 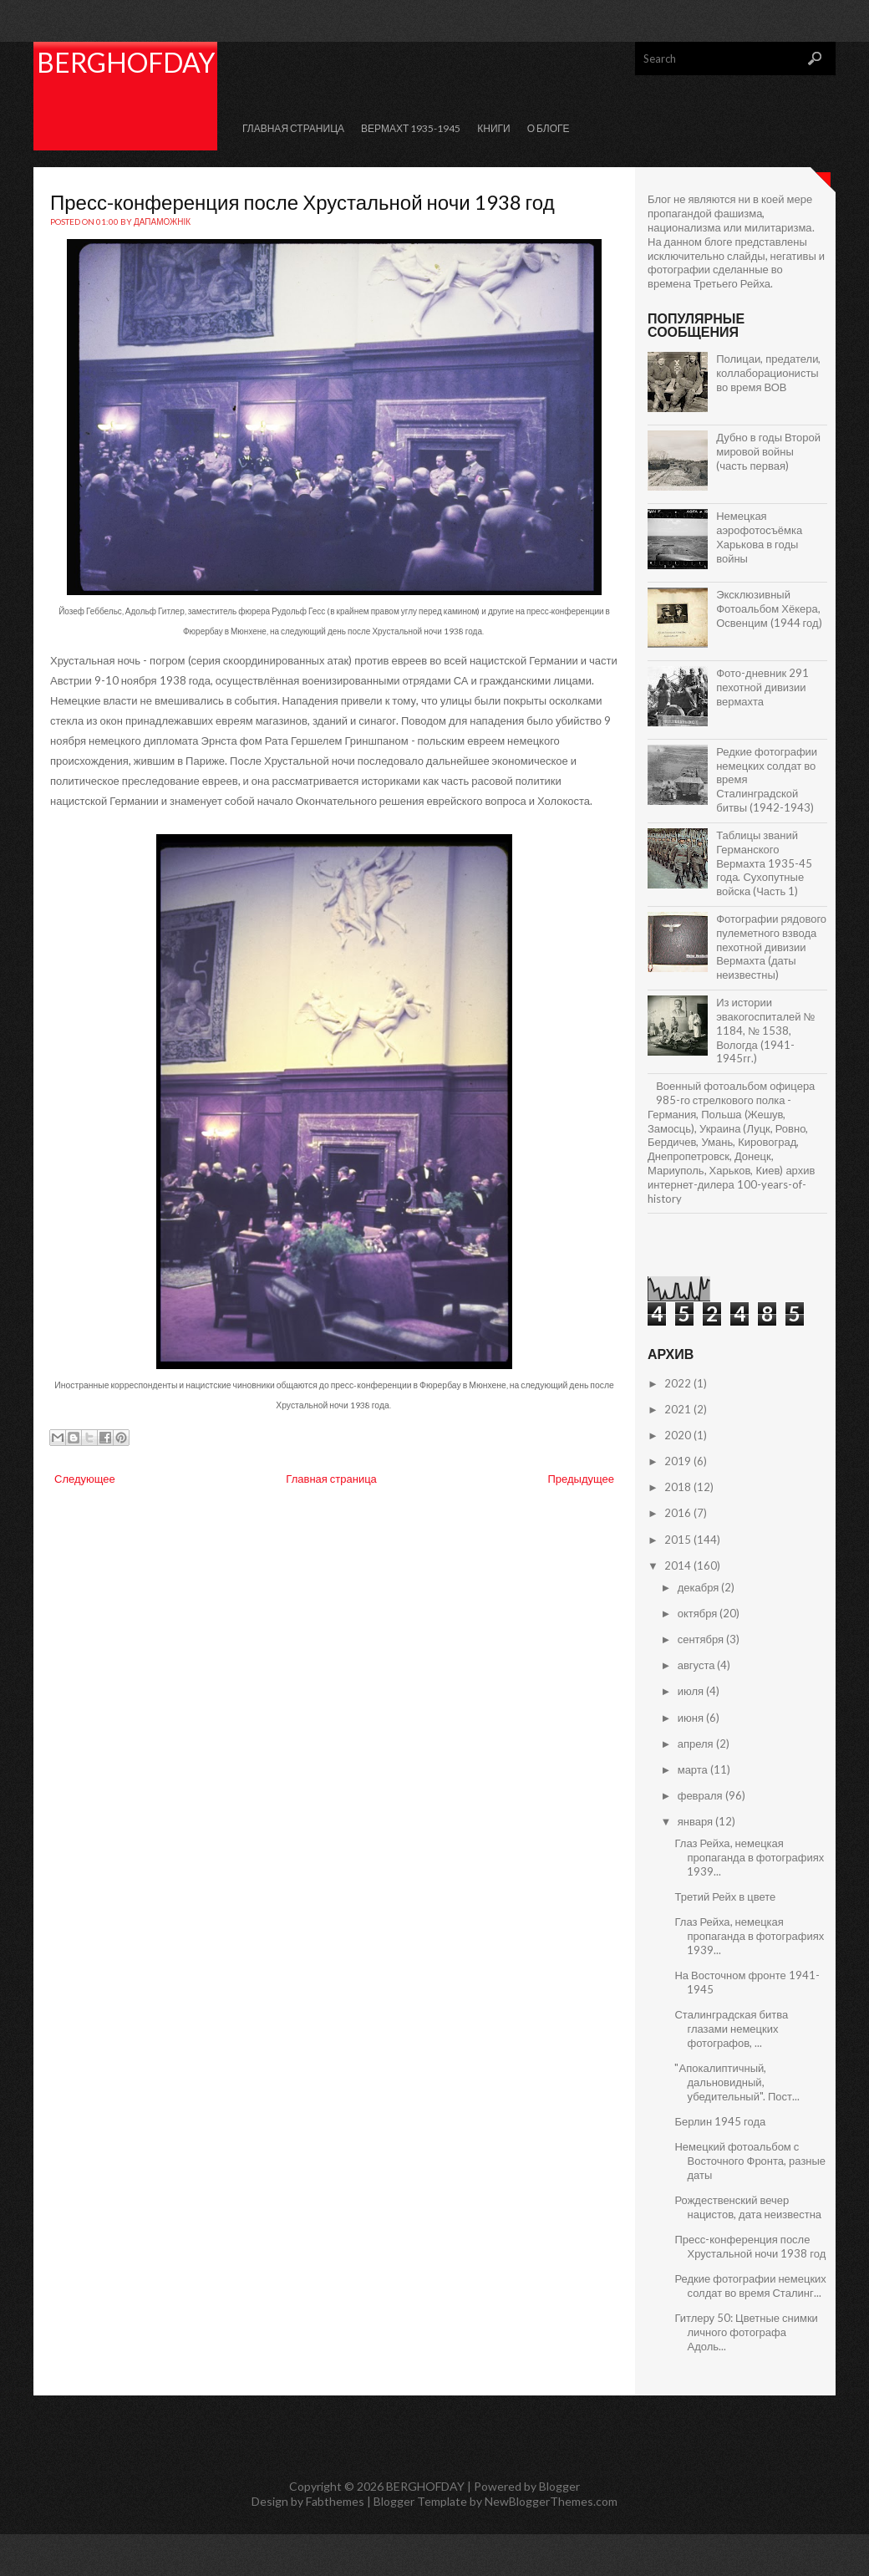 I want to click on Вермахт 1935-1945, so click(x=410, y=128).